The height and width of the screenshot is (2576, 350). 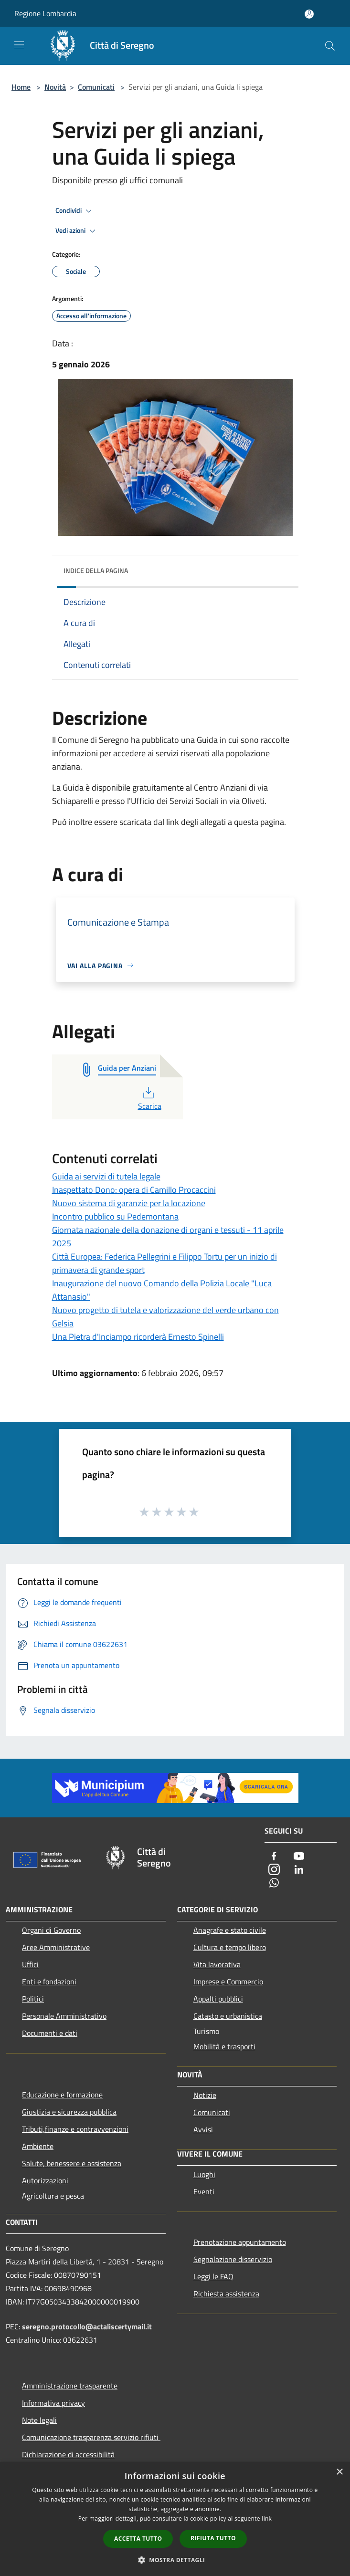 I want to click on Tributi,finanze e contravvenzioni, so click(x=75, y=2129).